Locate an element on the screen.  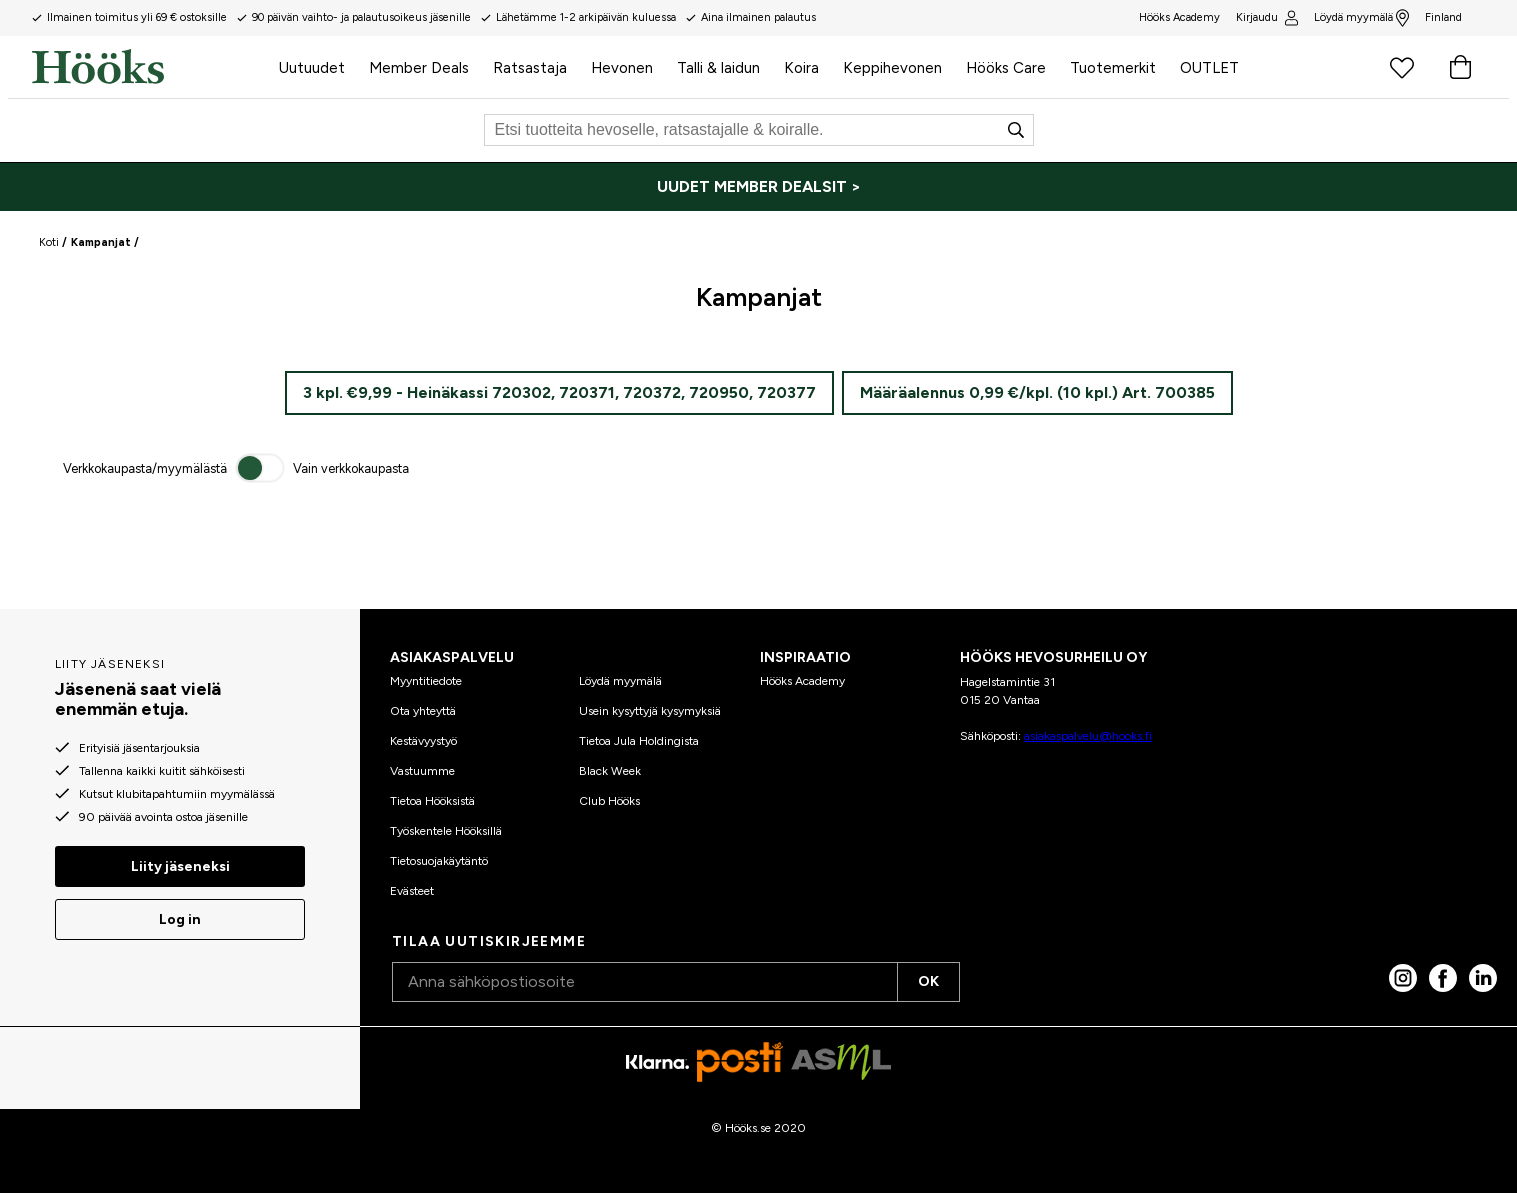
Määräalennus 0,99 €/kpl. (10 kpl.) Art. 700385 is located at coordinates (1037, 392).